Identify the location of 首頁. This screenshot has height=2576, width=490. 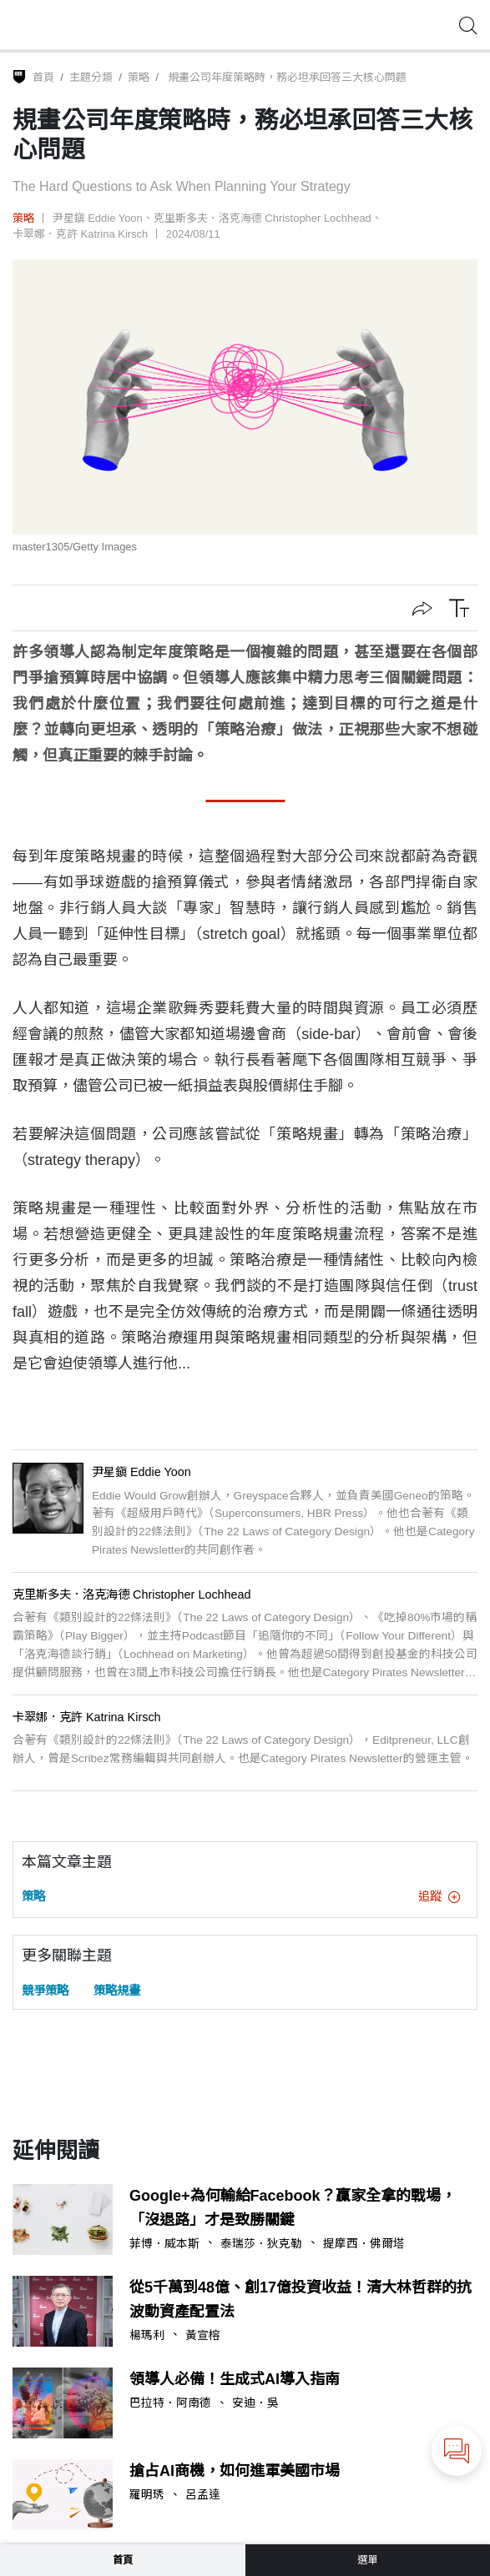
(43, 77).